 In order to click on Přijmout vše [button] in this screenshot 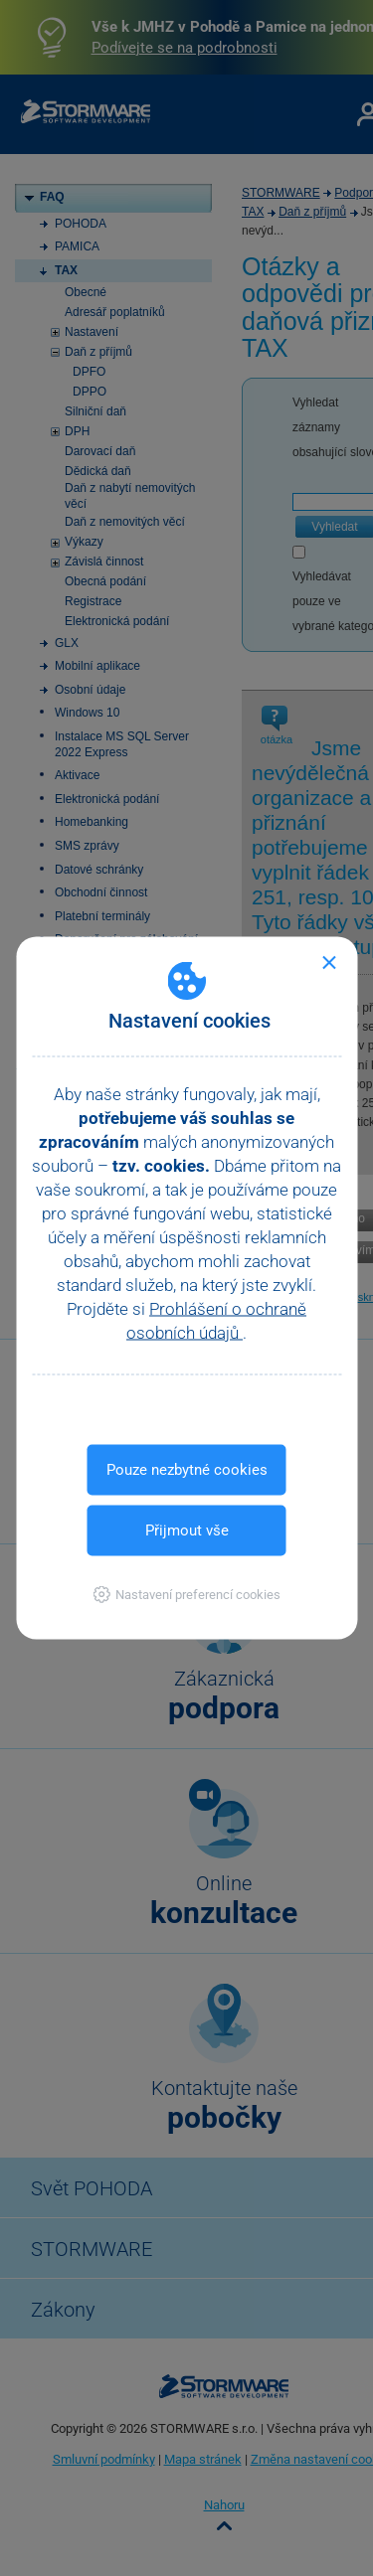, I will do `click(187, 1530)`.